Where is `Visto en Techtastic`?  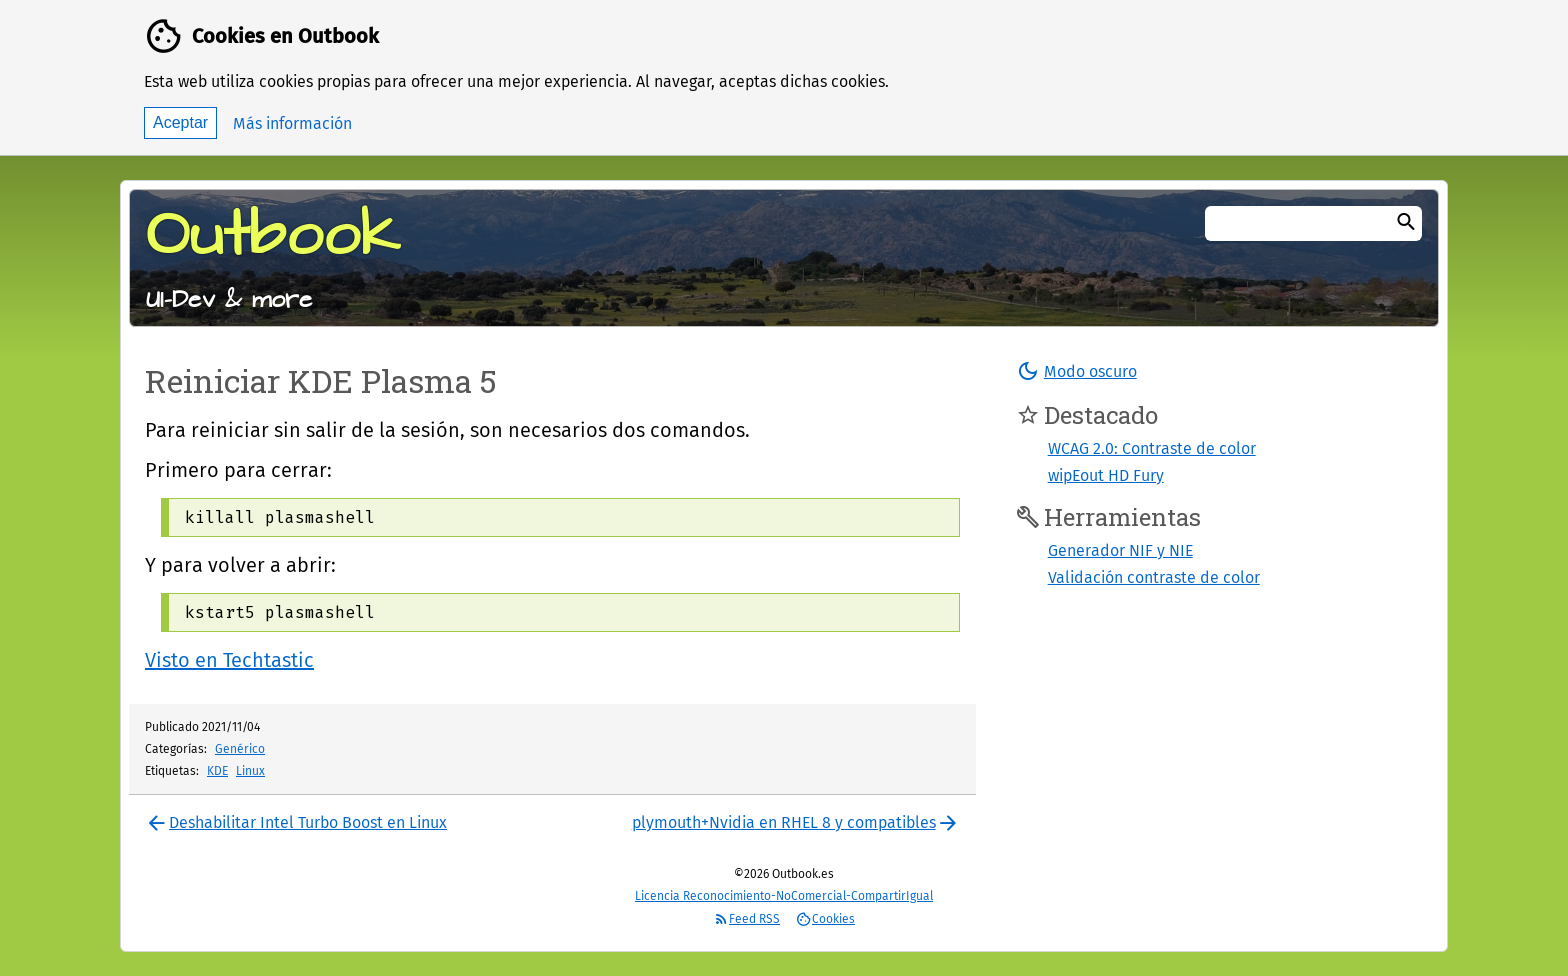
Visto en Techtastic is located at coordinates (229, 660).